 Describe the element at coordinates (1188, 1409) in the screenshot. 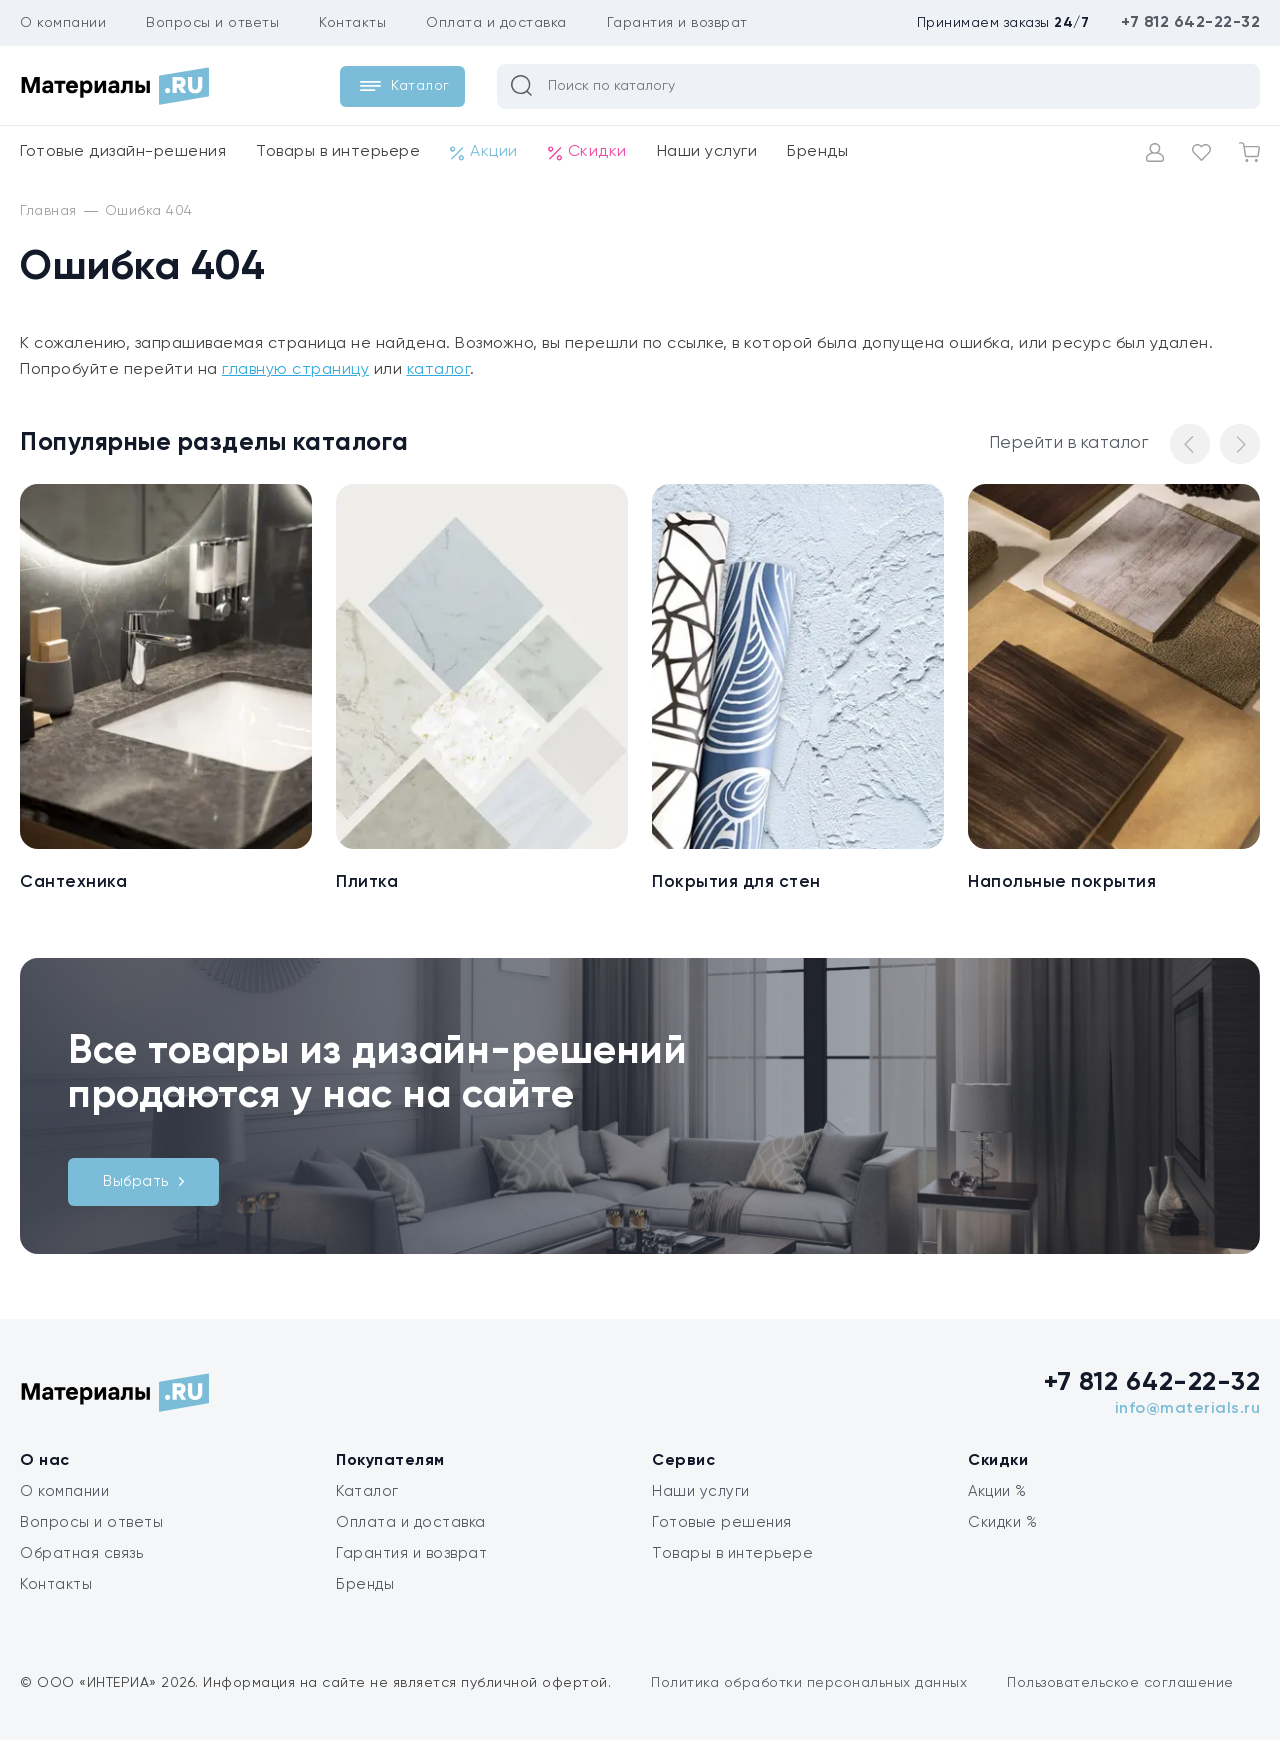

I see `info@materials.ru` at that location.